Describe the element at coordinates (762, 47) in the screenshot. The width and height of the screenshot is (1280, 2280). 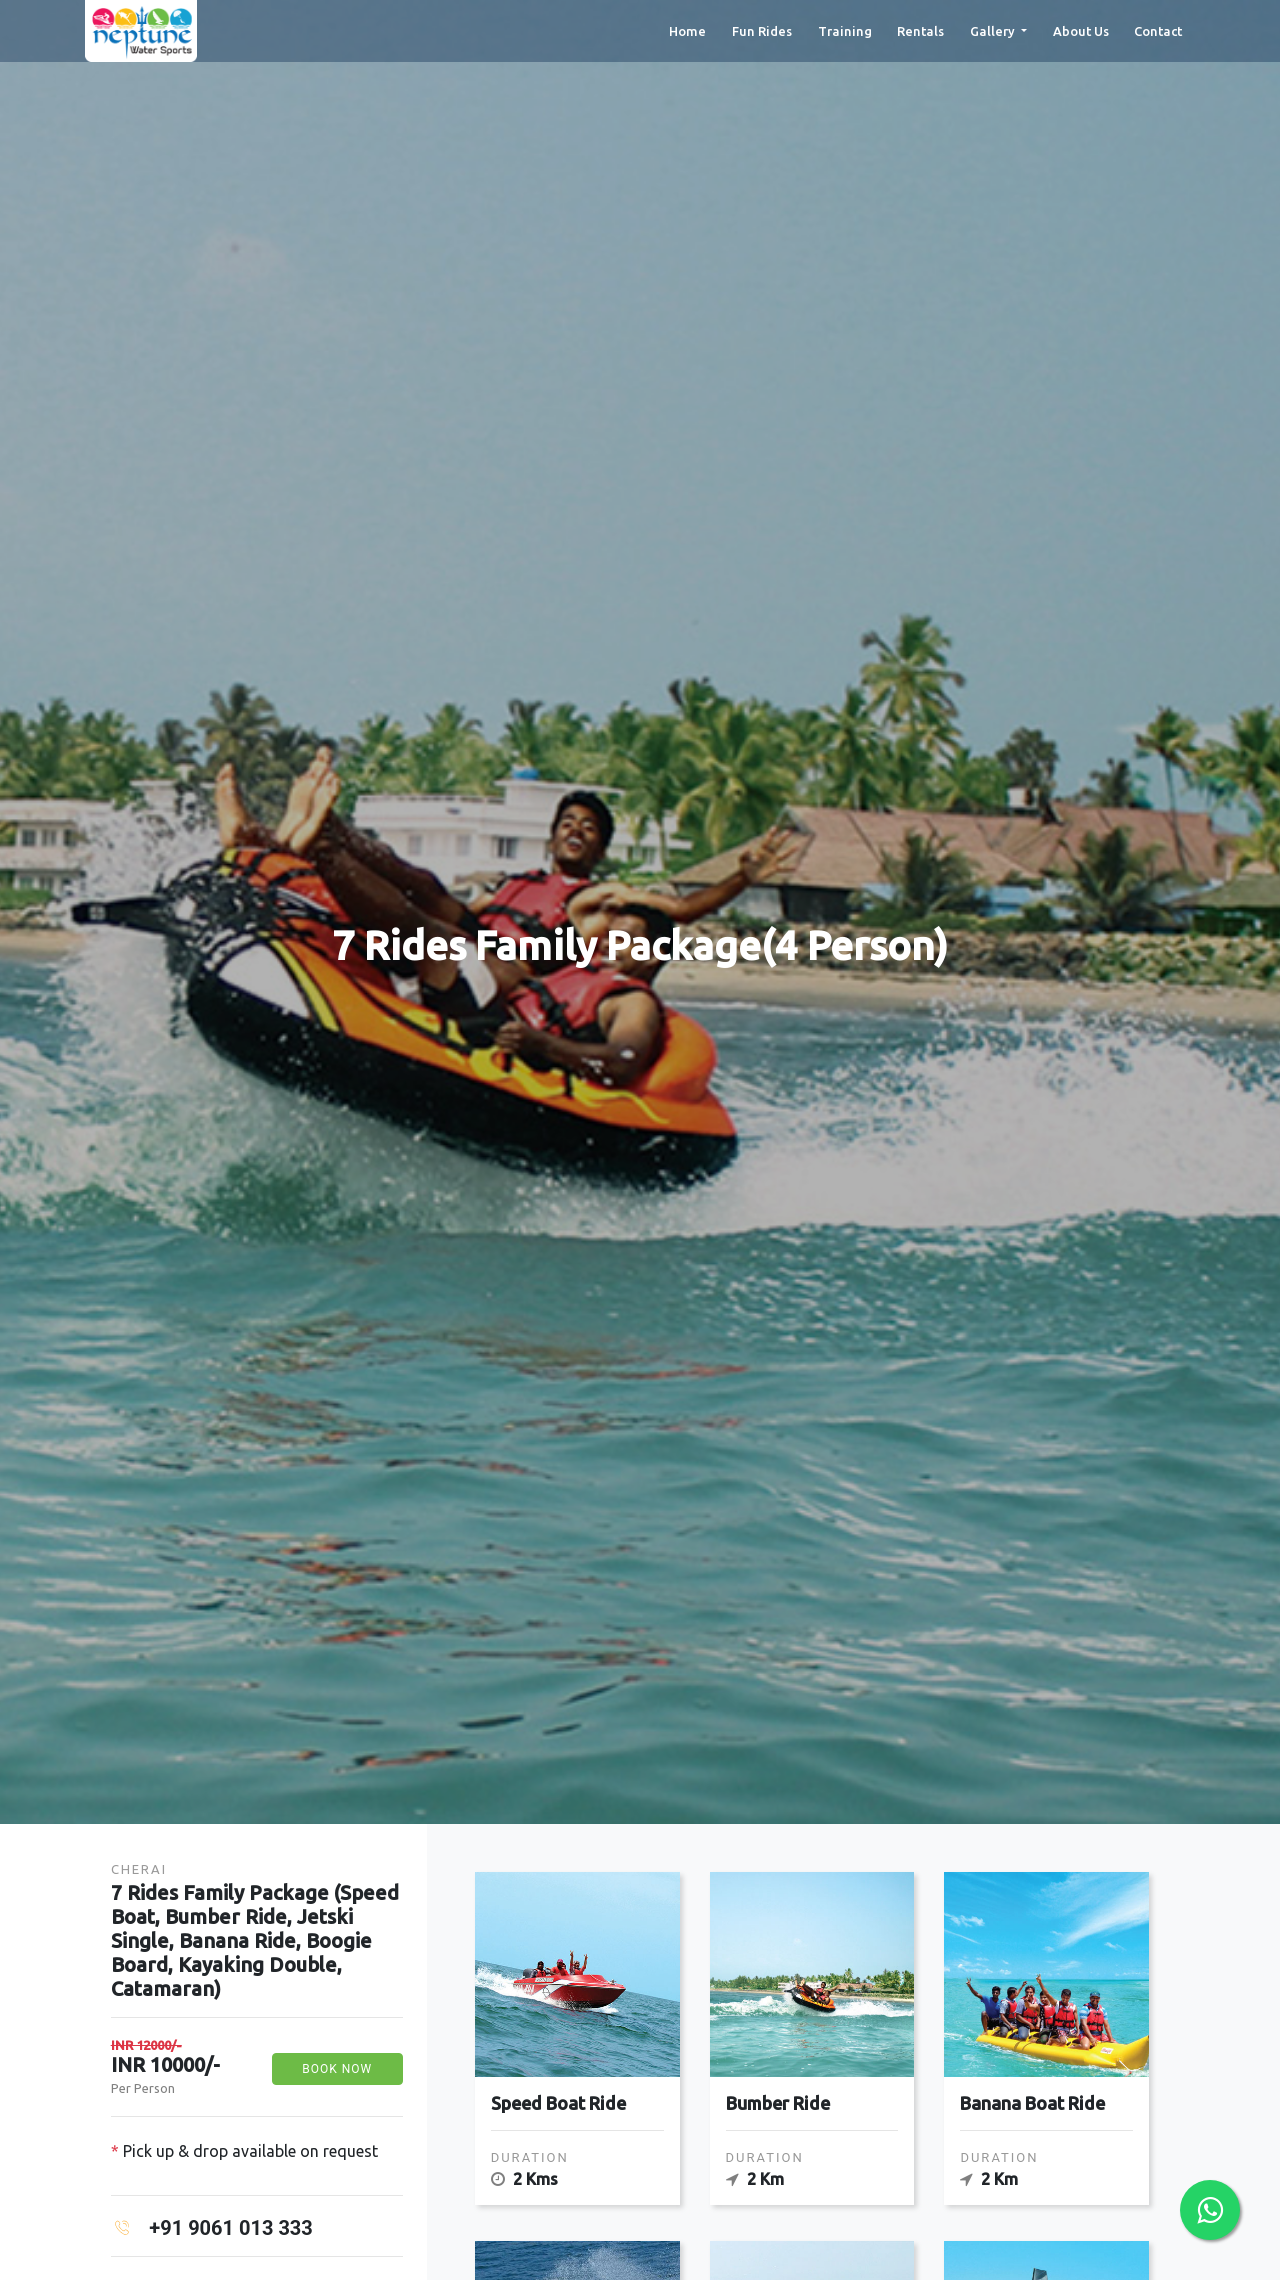
I see `Fun Rides` at that location.